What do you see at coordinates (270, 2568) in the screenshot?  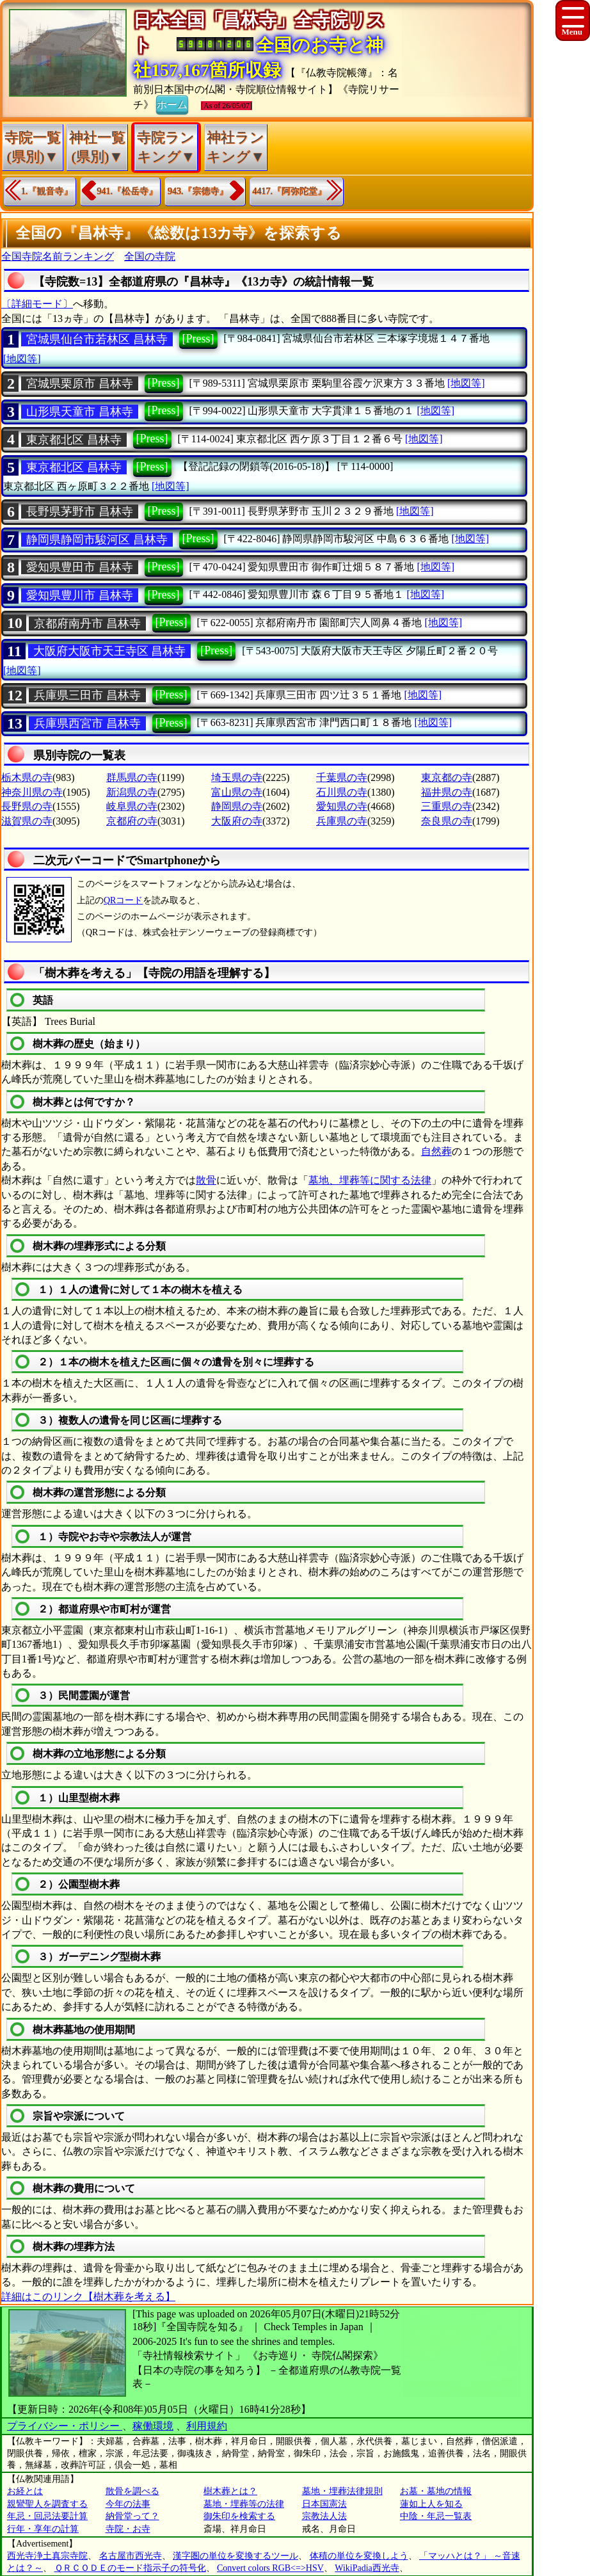 I see `Convert colors RGB<=>HSV` at bounding box center [270, 2568].